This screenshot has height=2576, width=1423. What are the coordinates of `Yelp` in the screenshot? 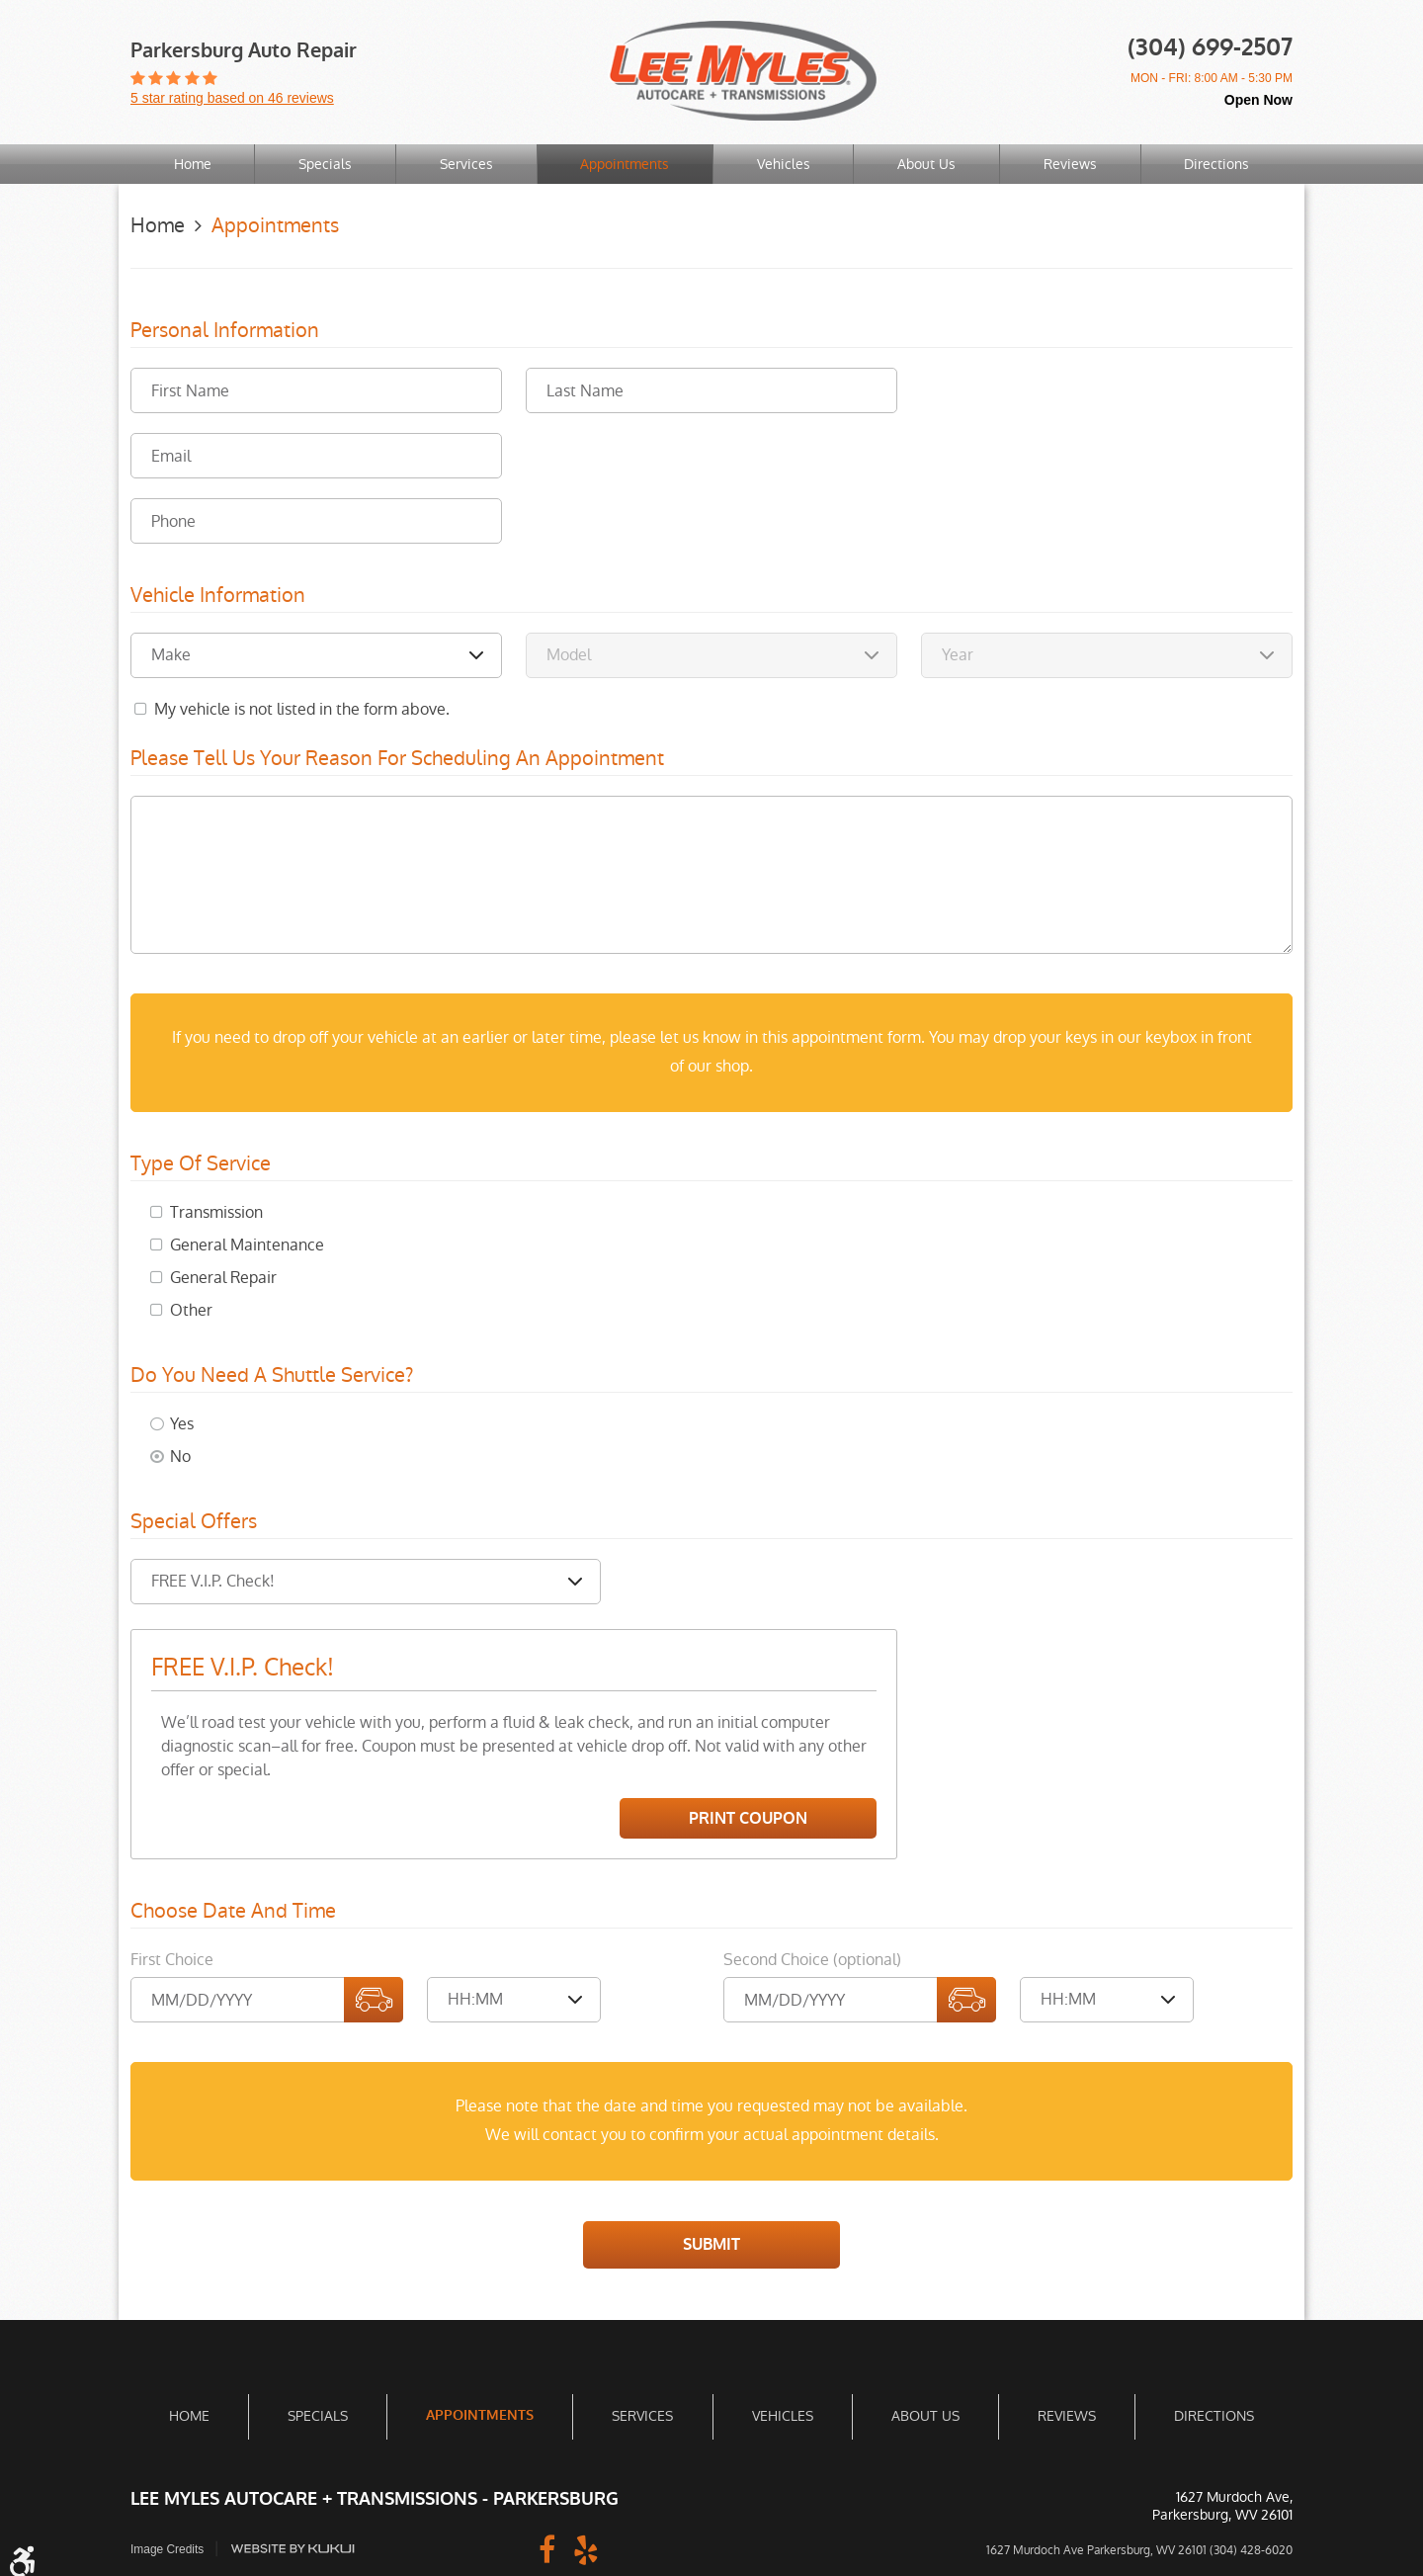 It's located at (586, 2548).